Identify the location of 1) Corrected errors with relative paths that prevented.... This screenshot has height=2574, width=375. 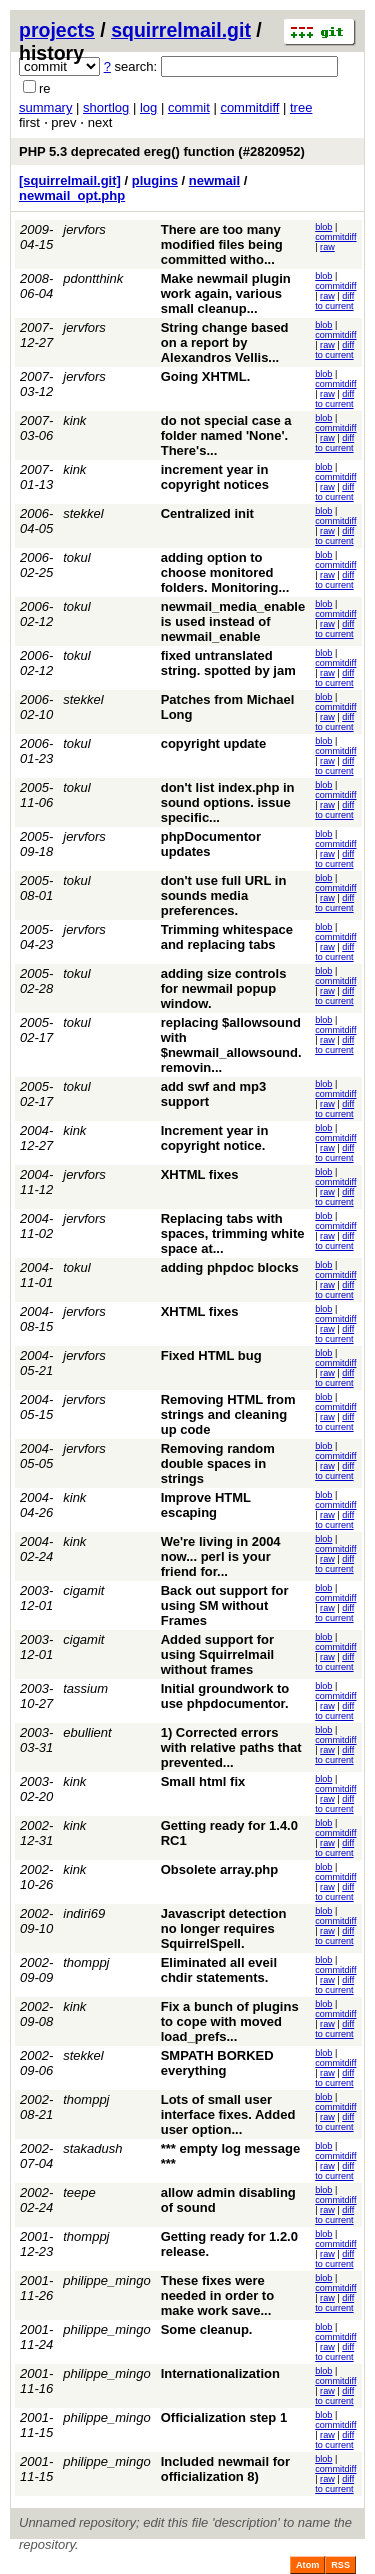
(231, 1747).